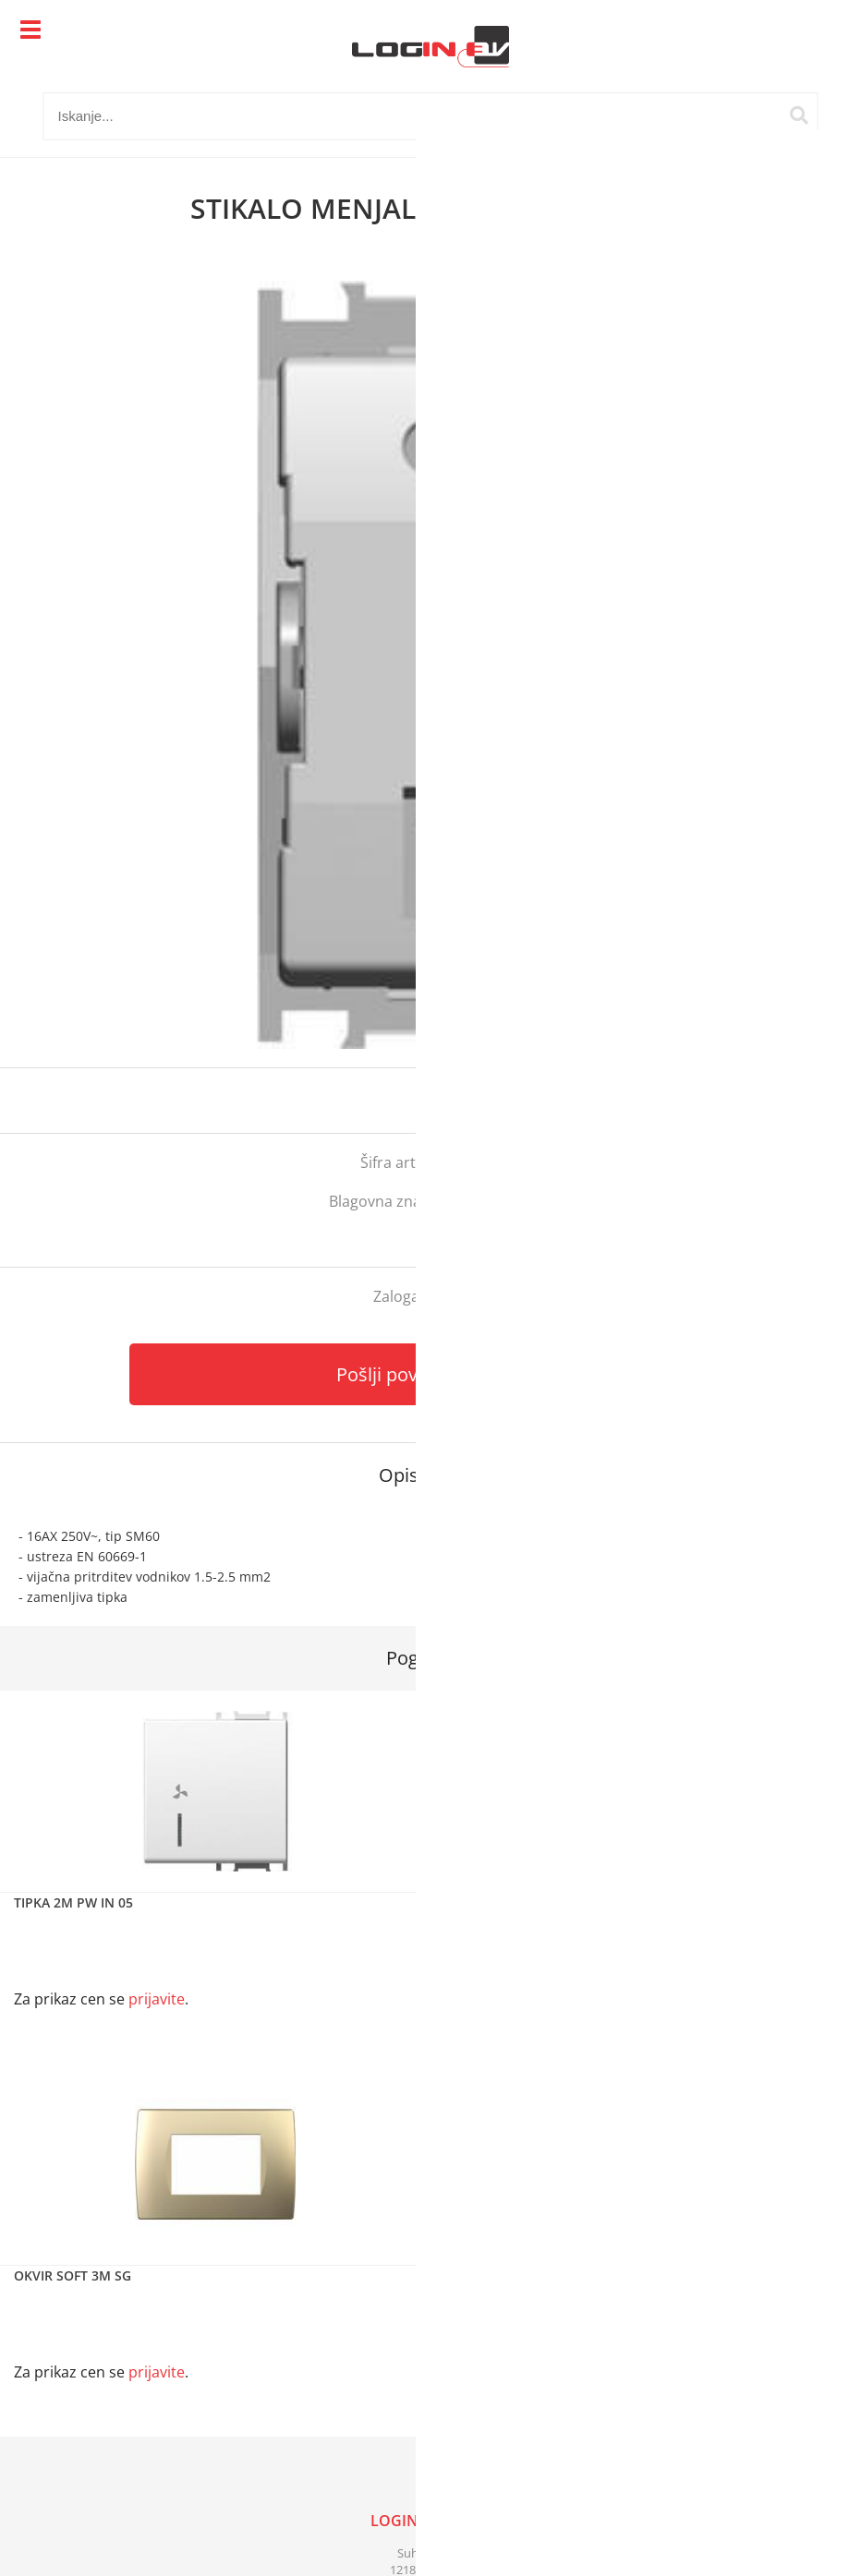 The width and height of the screenshot is (861, 2576). Describe the element at coordinates (810, 1100) in the screenshot. I see `prijavite` at that location.